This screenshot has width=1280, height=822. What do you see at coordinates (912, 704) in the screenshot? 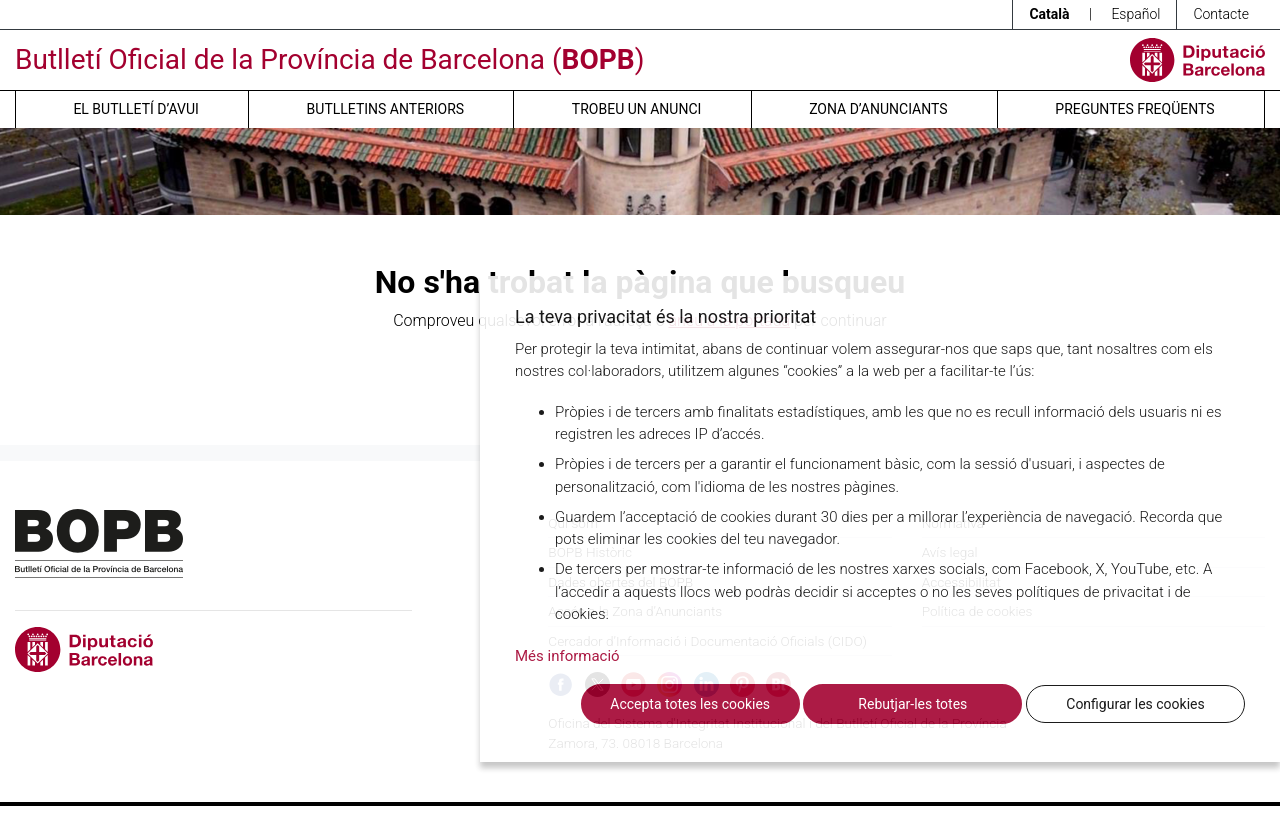
I see `Rebutjar-les totes` at bounding box center [912, 704].